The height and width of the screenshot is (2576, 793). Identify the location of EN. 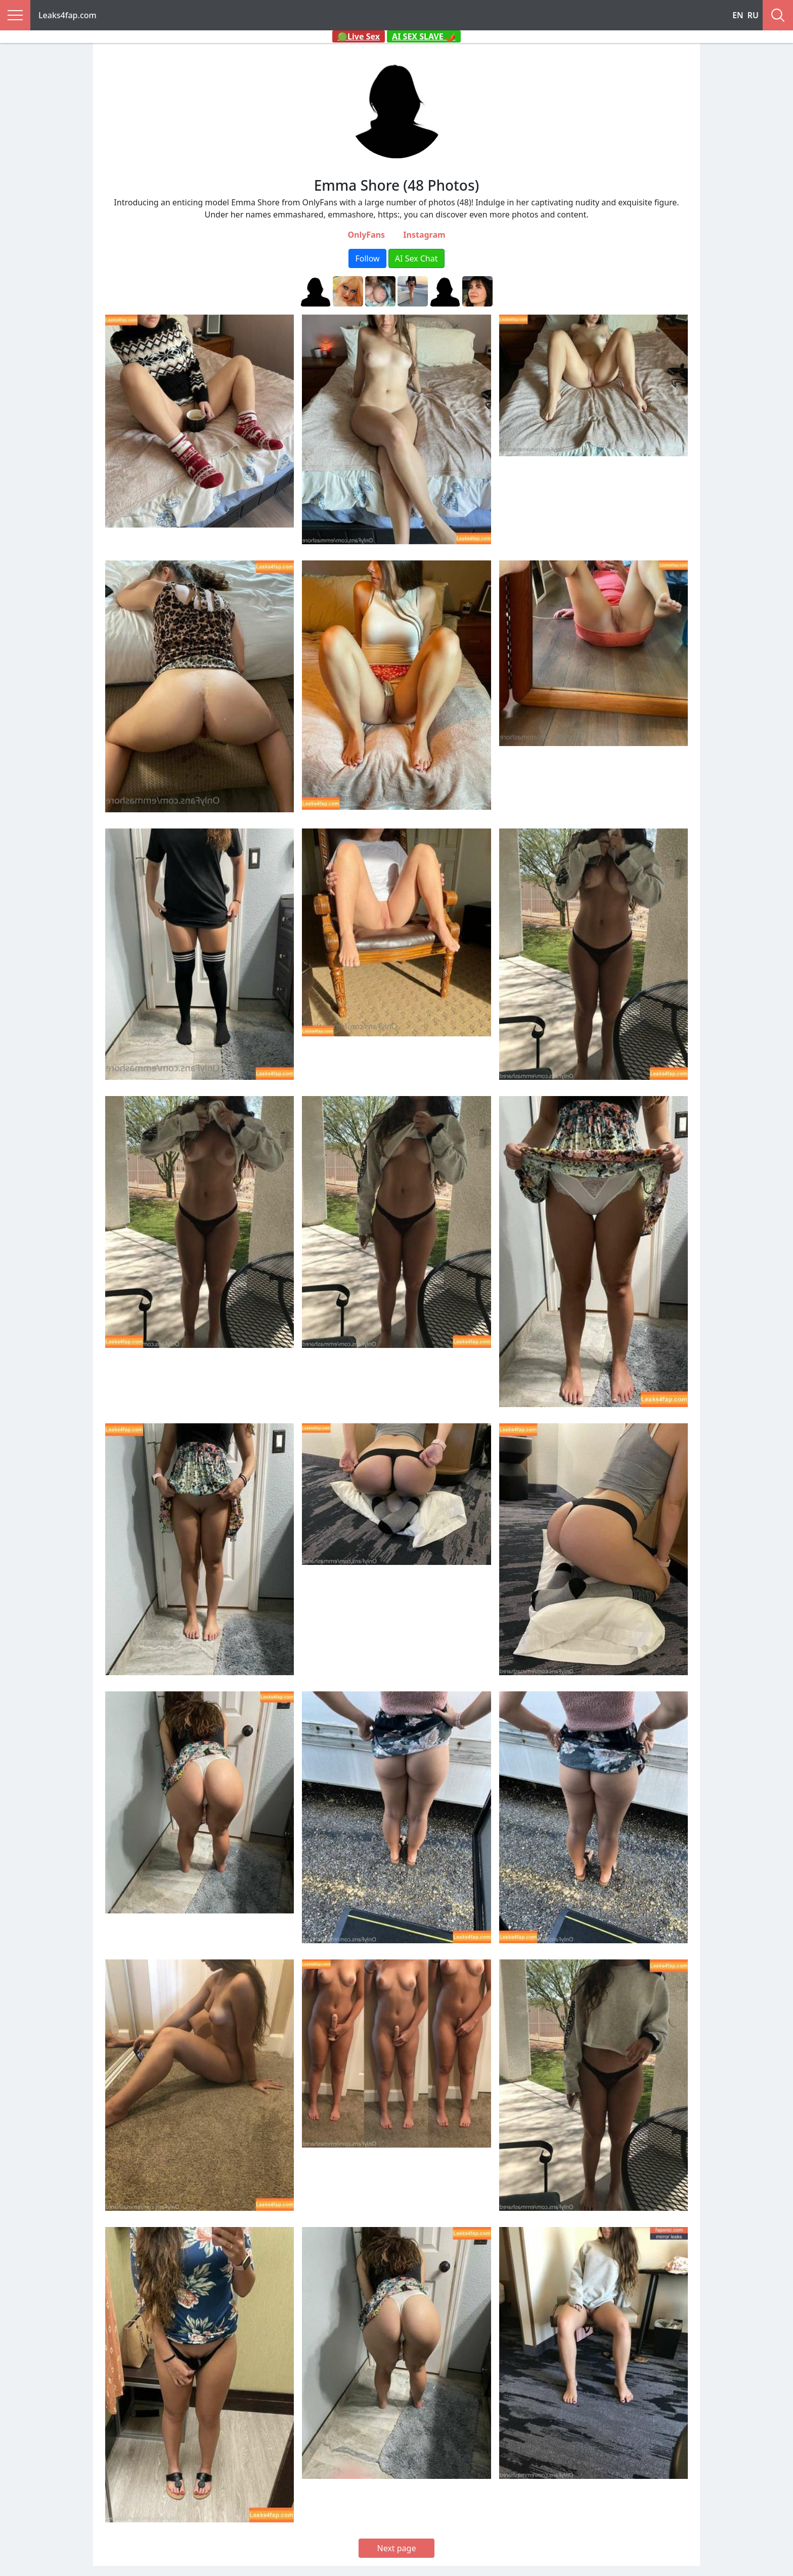
(737, 15).